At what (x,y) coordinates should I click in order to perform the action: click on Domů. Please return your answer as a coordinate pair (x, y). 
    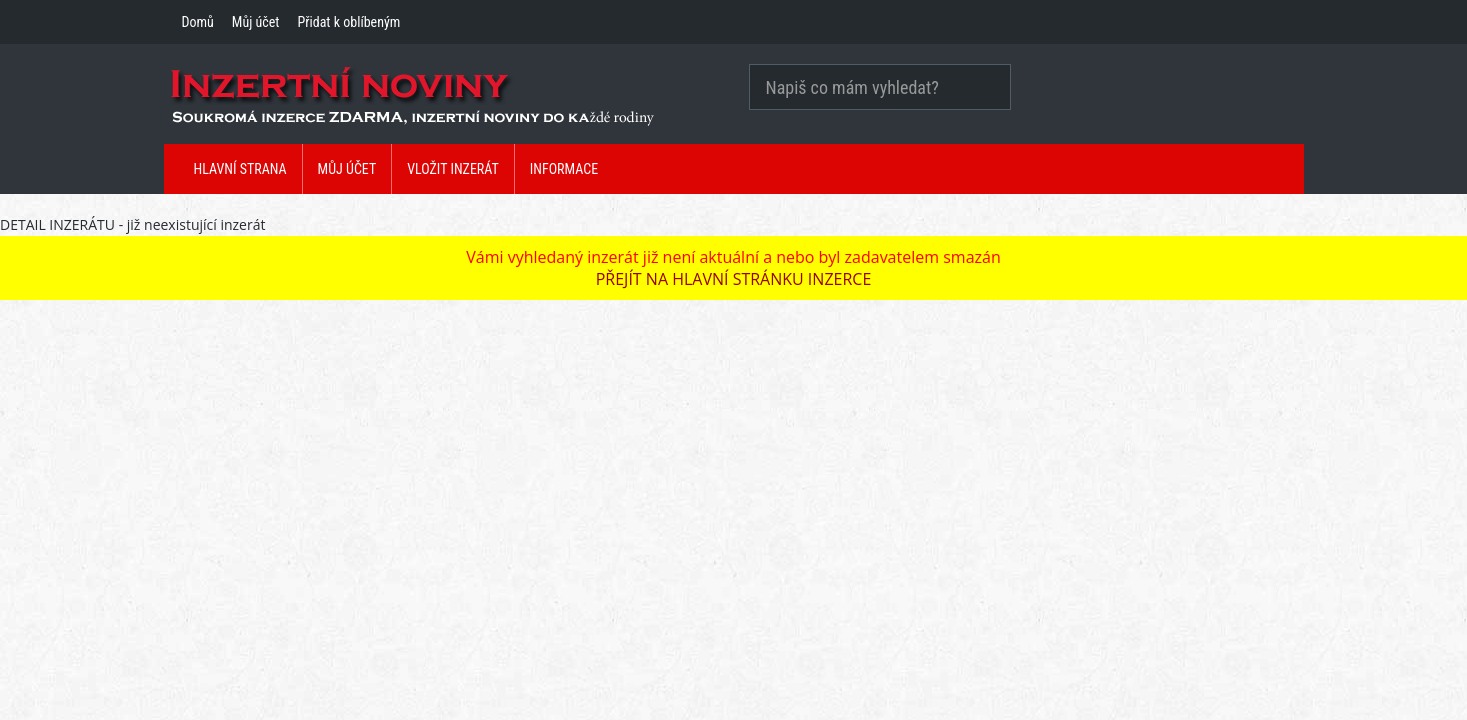
    Looking at the image, I should click on (198, 22).